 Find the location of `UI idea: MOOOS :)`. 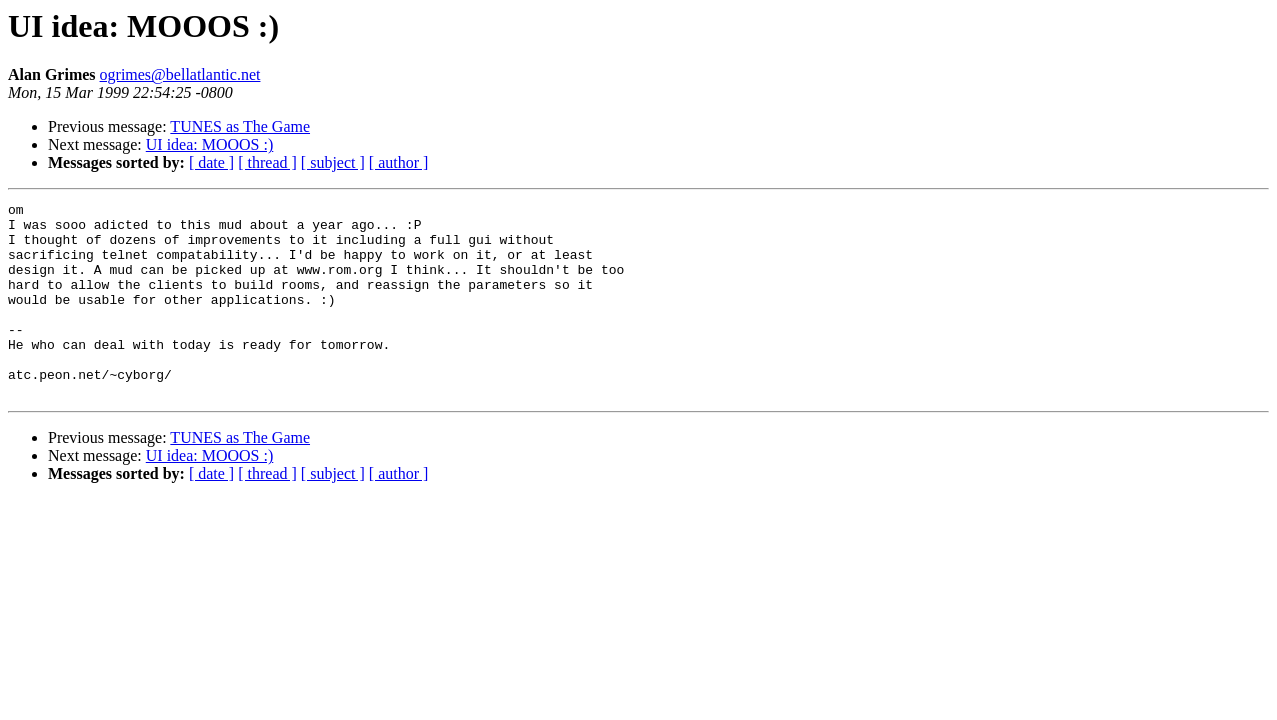

UI idea: MOOOS :) is located at coordinates (210, 144).